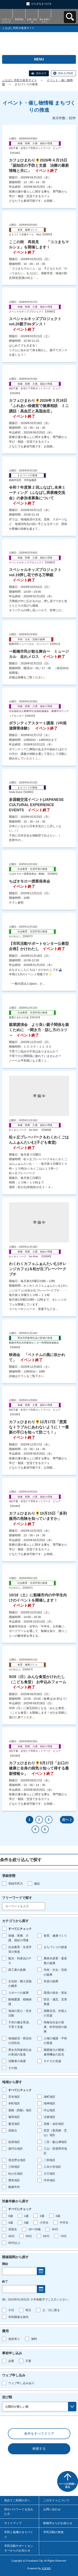  What do you see at coordinates (46, 2568) in the screenshot?
I see `元気365` at bounding box center [46, 2568].